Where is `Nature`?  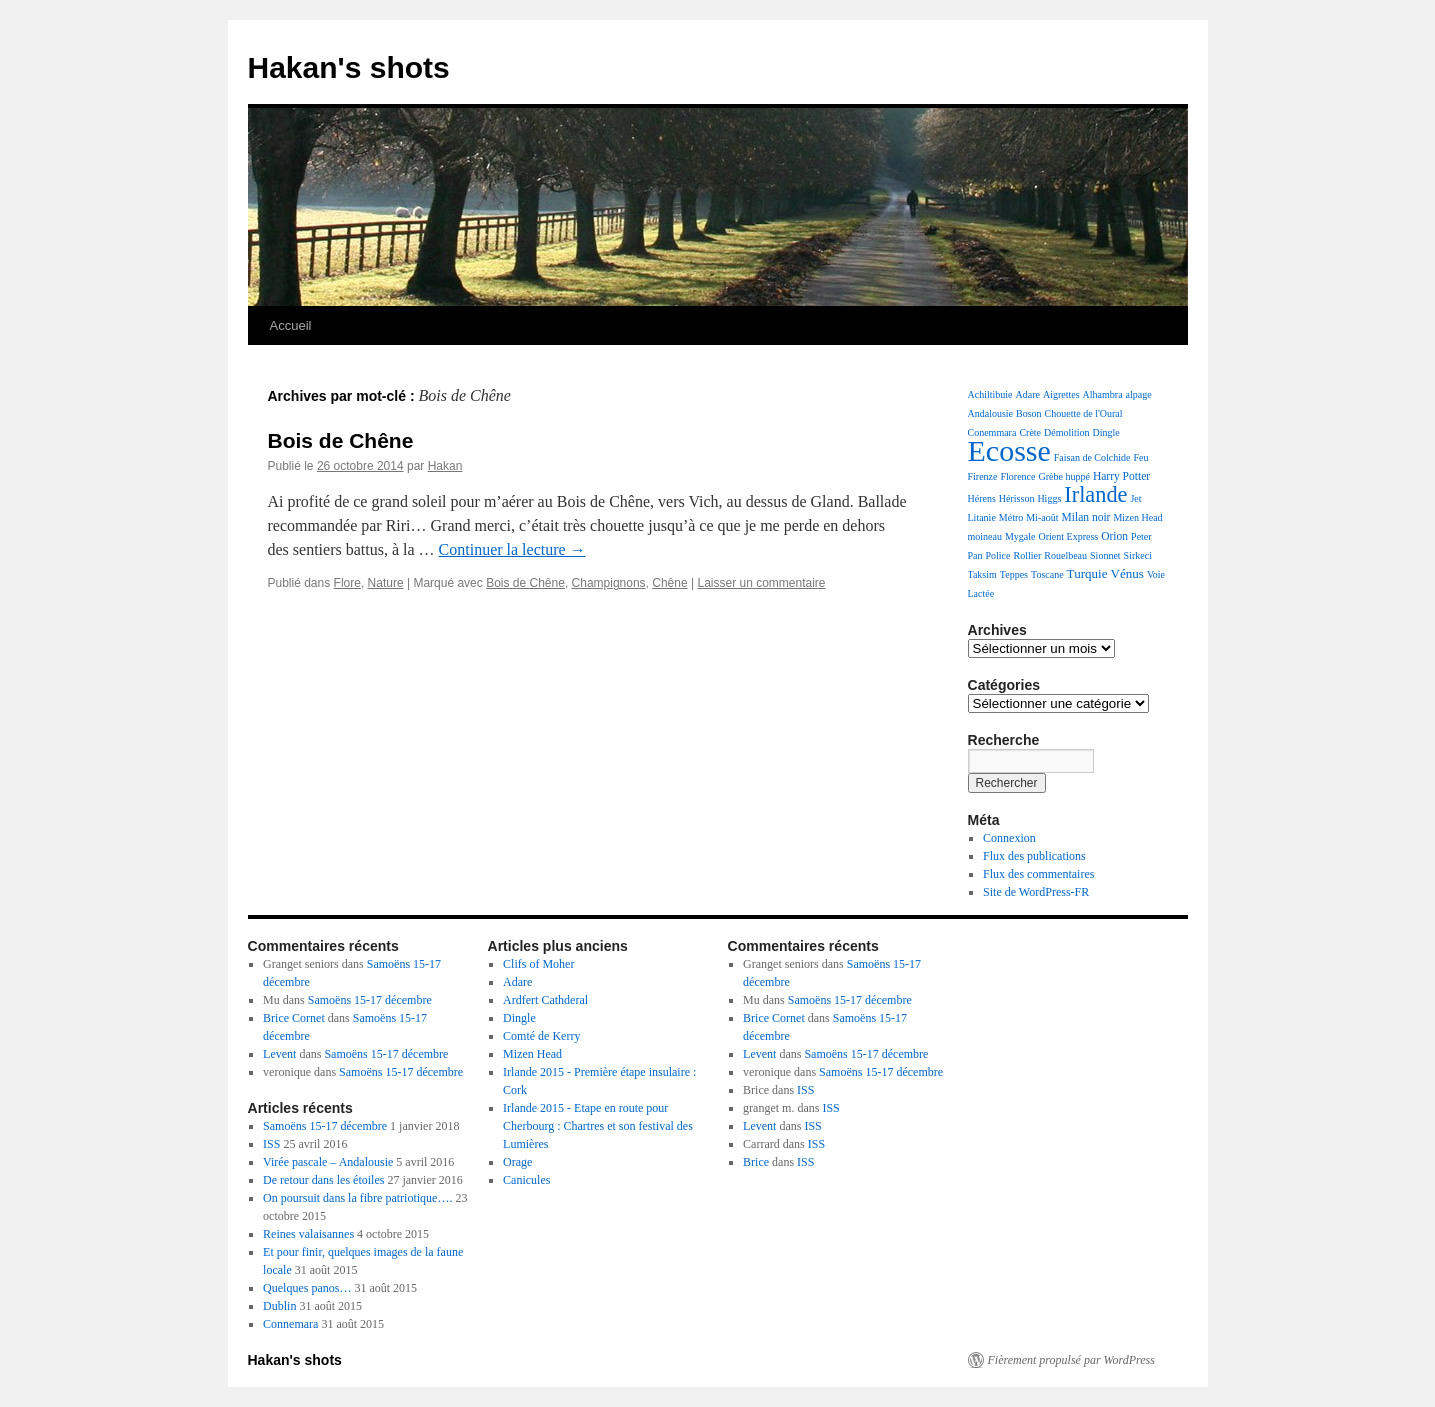 Nature is located at coordinates (386, 583).